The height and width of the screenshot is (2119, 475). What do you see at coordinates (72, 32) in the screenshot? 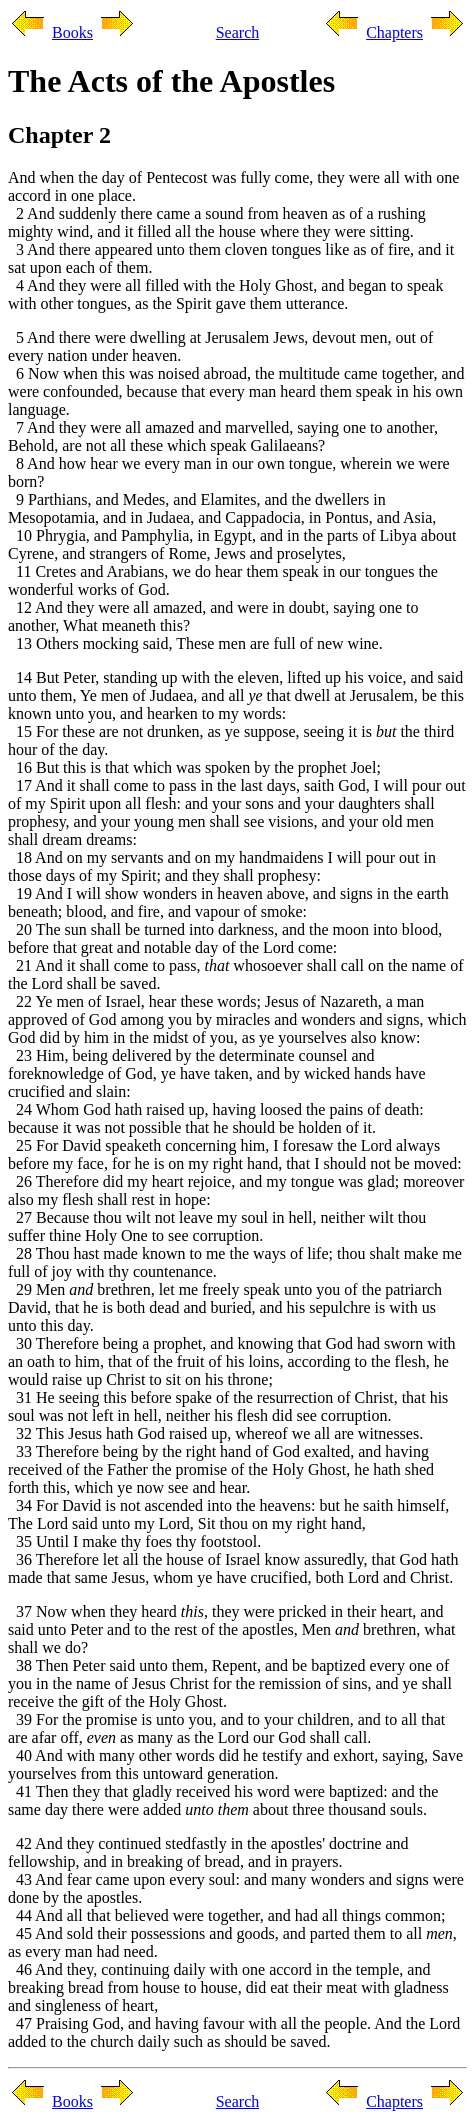
I see `Books` at bounding box center [72, 32].